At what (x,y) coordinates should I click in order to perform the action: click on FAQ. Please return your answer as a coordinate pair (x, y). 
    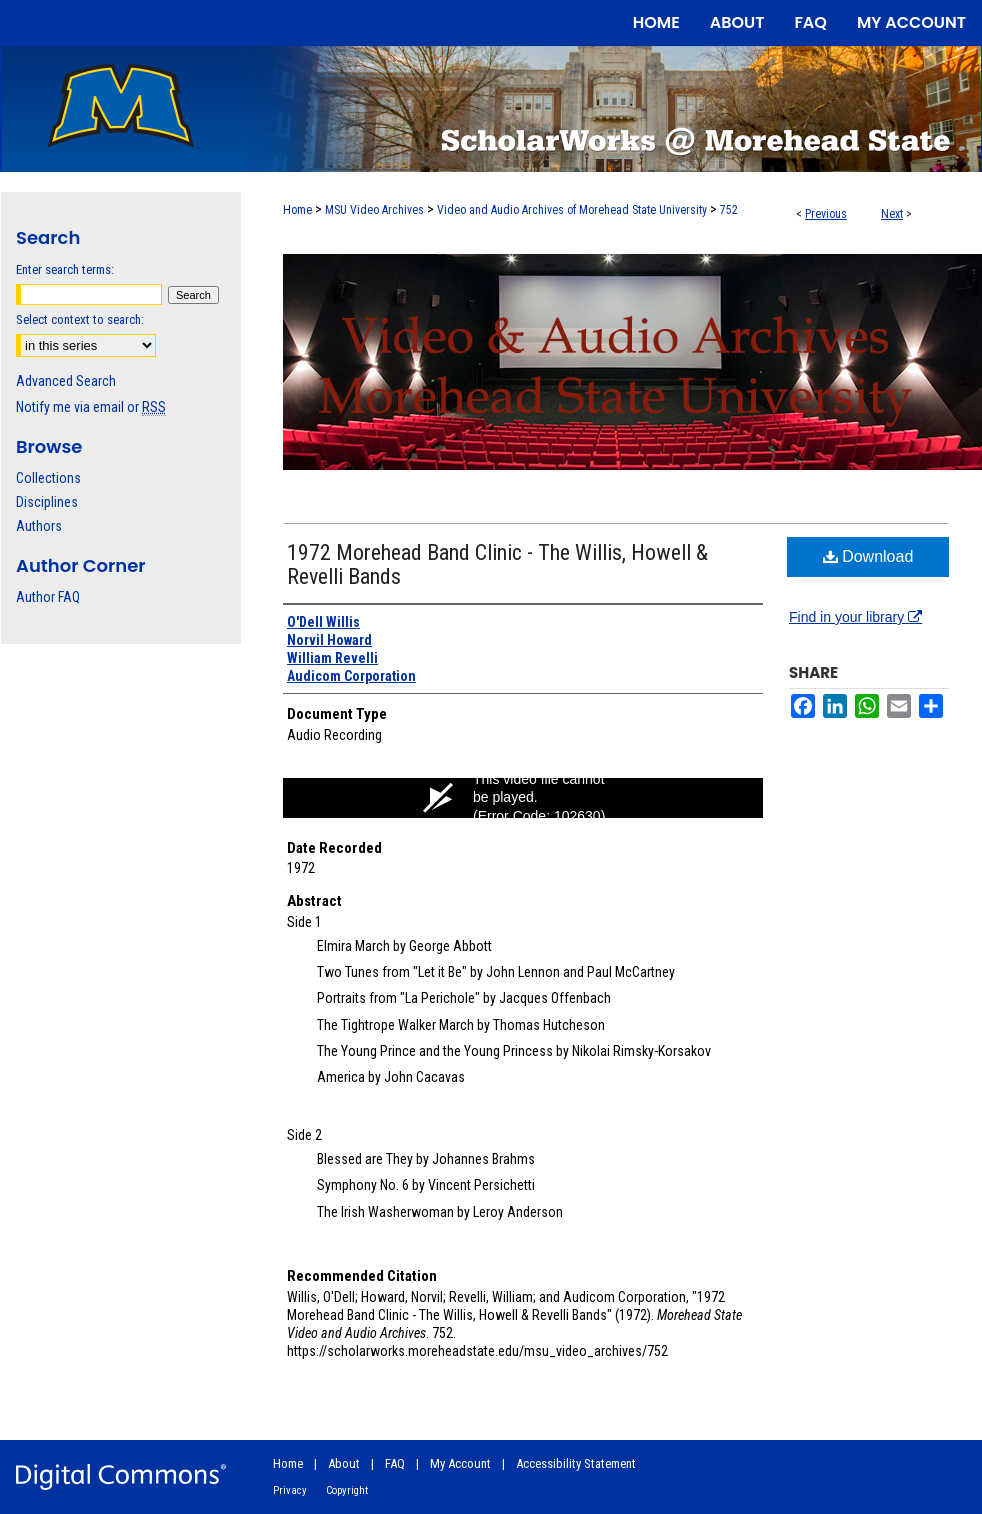
    Looking at the image, I should click on (395, 1463).